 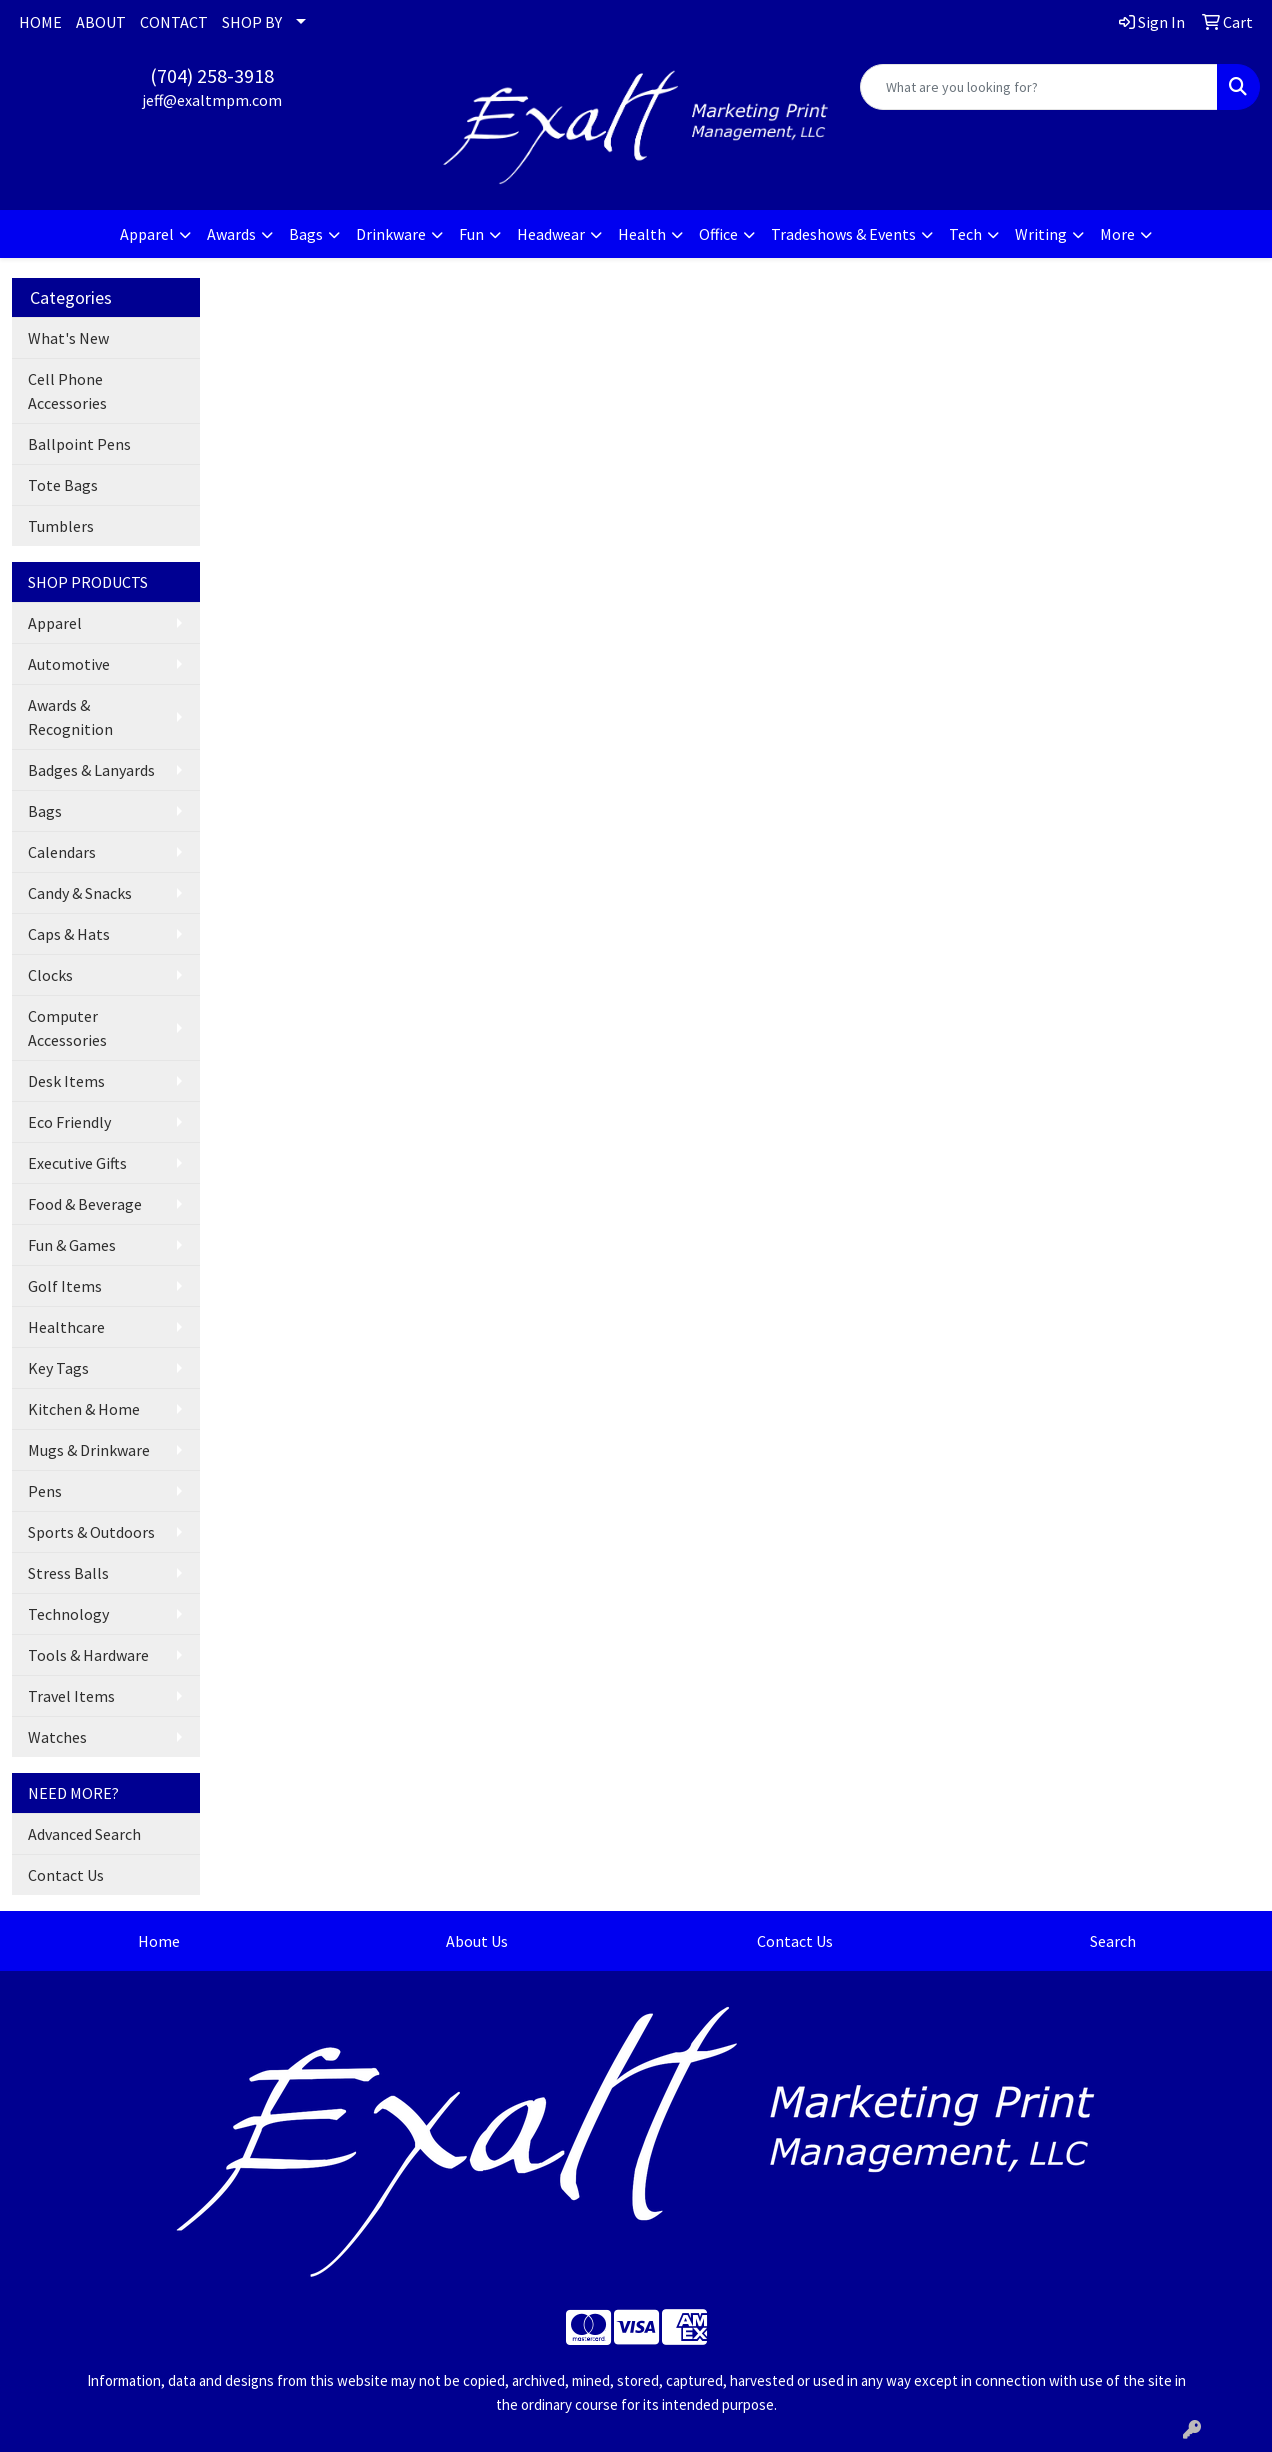 What do you see at coordinates (84, 1409) in the screenshot?
I see `Kitchen & Home` at bounding box center [84, 1409].